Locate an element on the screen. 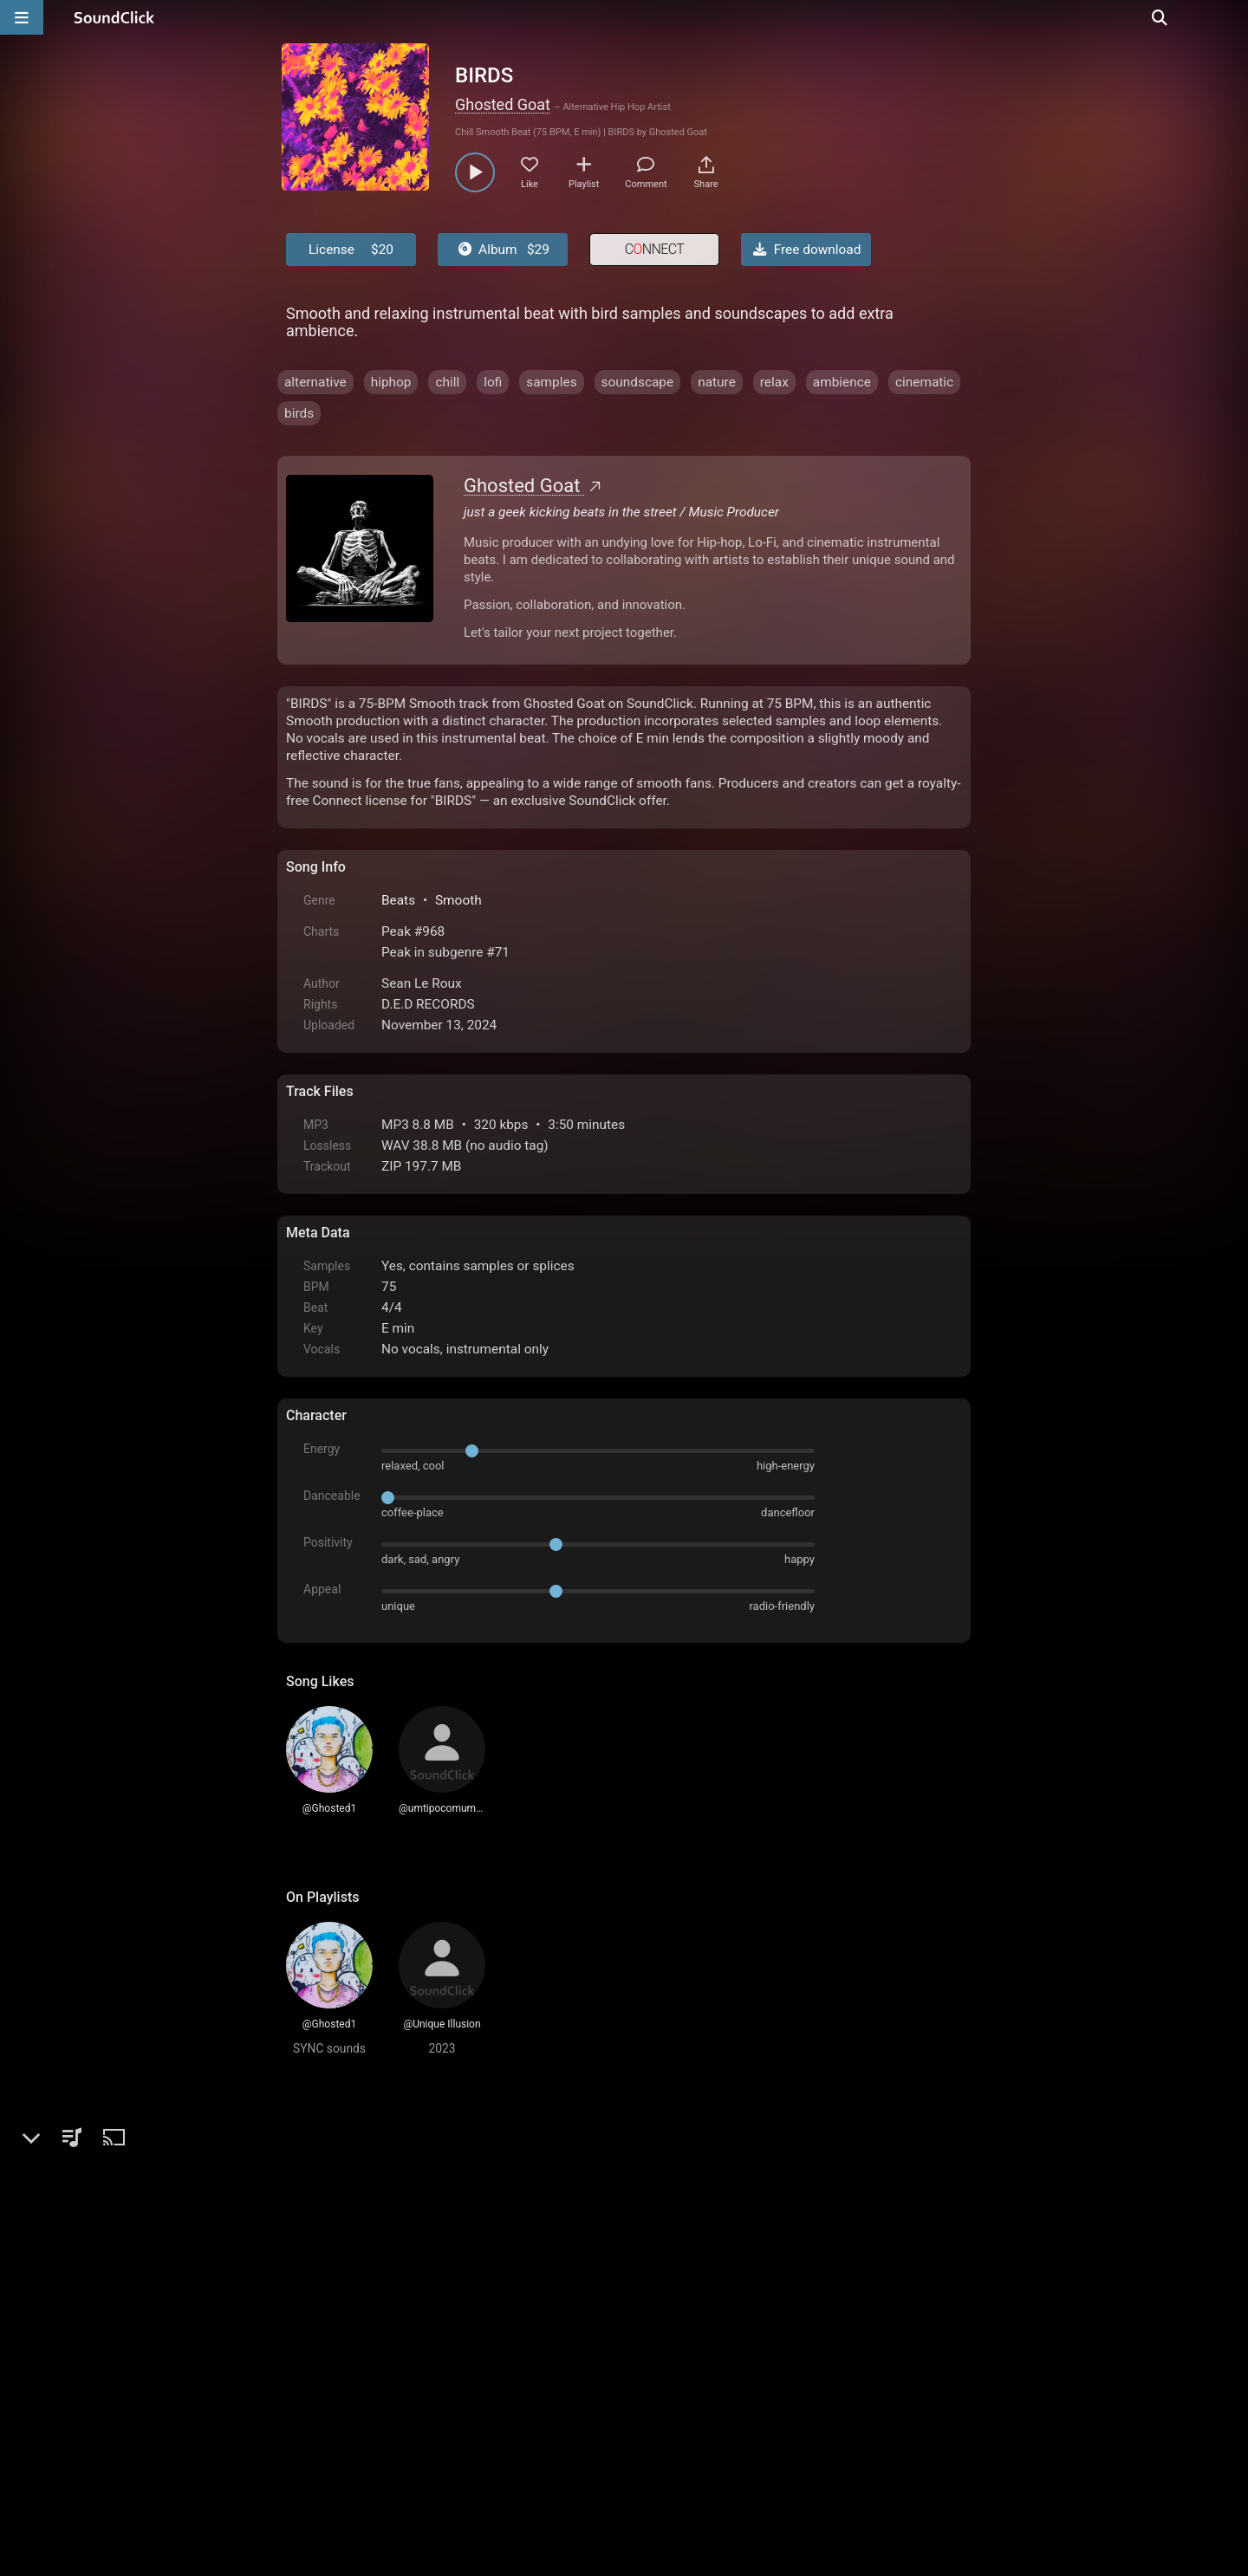 The height and width of the screenshot is (2576, 1248). Beats is located at coordinates (398, 900).